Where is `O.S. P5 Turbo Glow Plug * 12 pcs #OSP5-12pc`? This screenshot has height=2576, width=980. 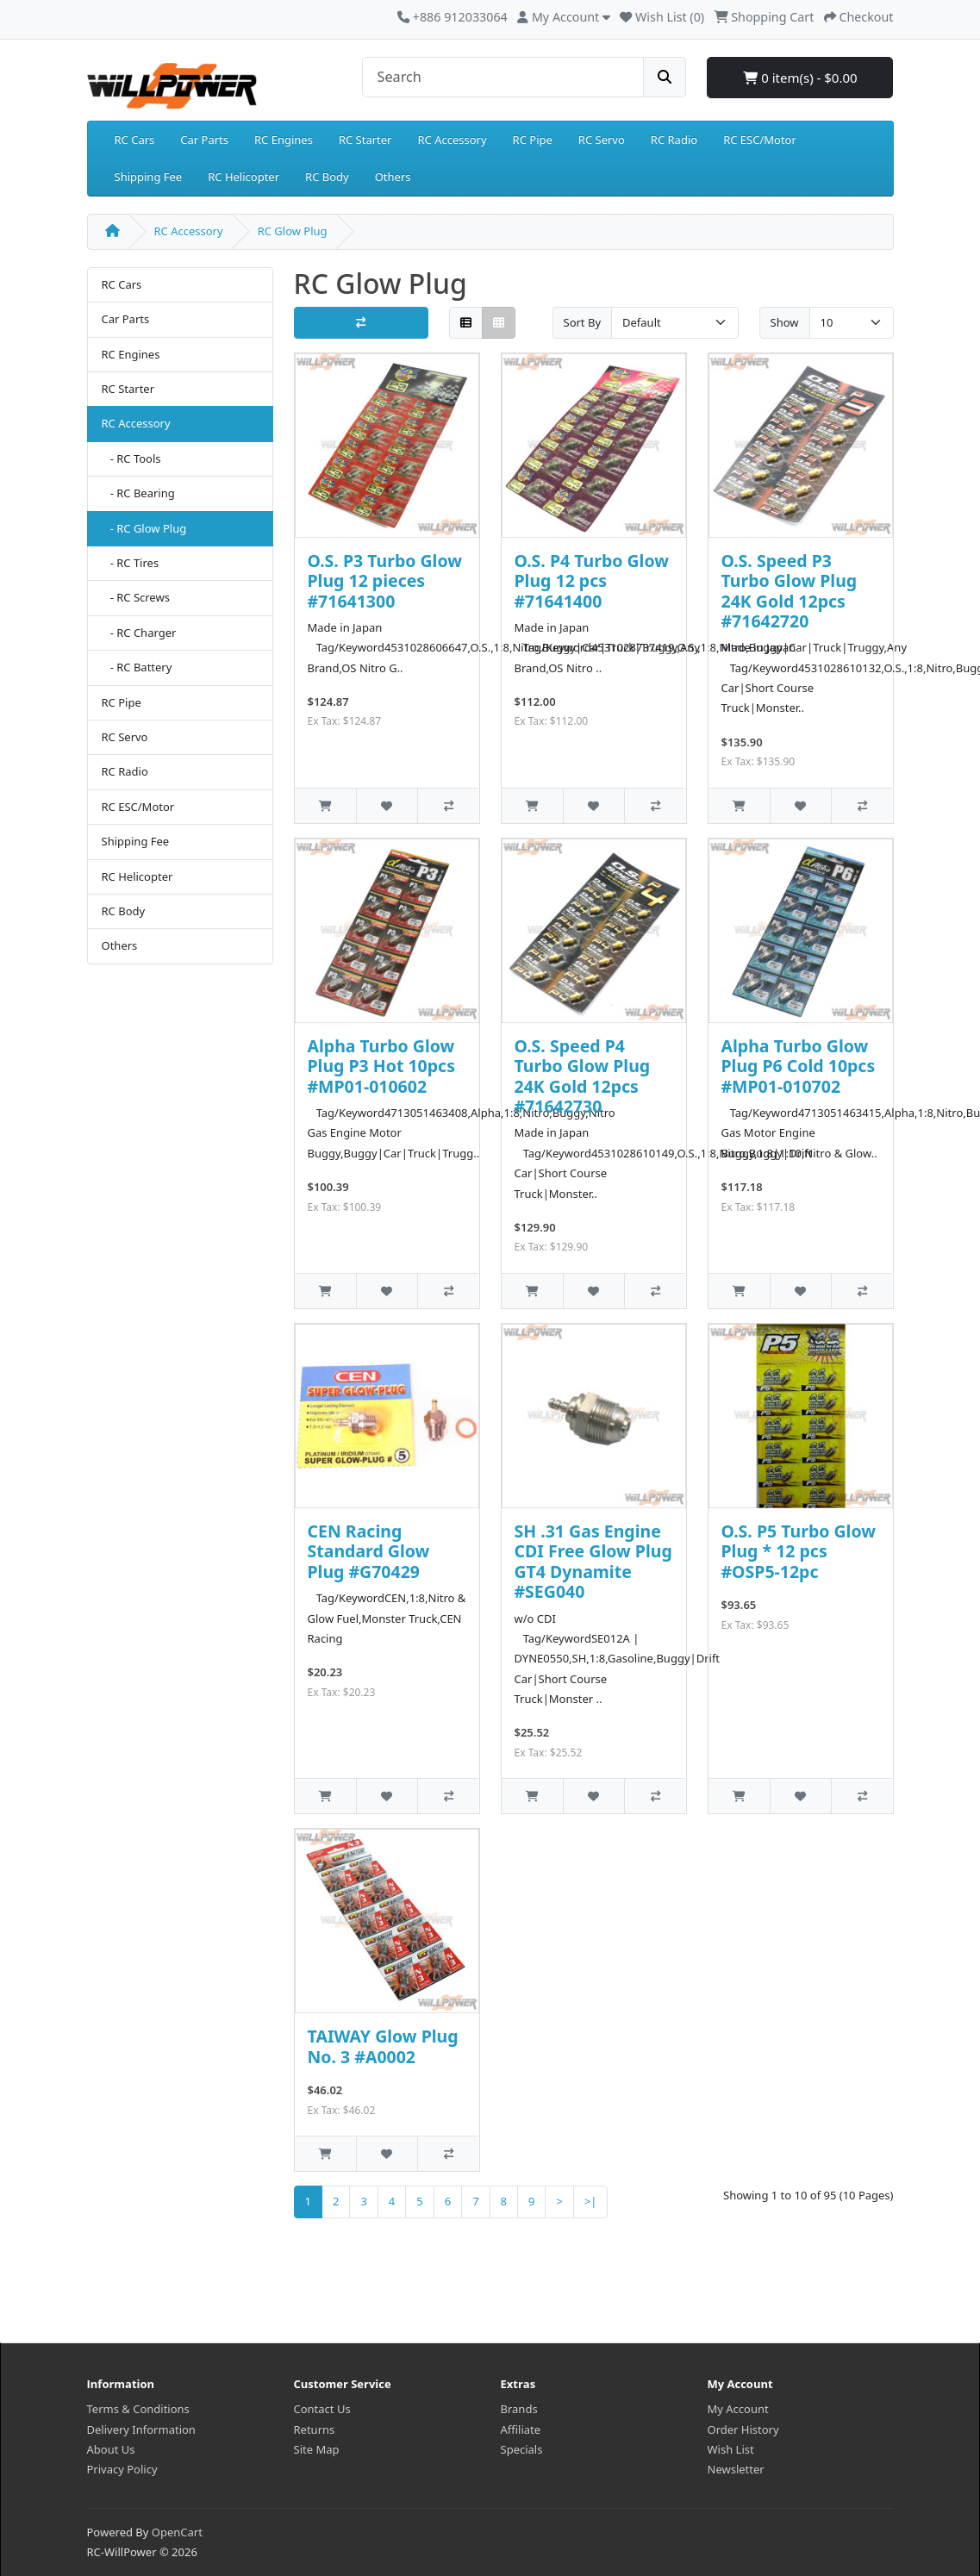
O.S. P5 Turbo Glow Plug * 12 pcs #OSP5-12pc is located at coordinates (798, 1551).